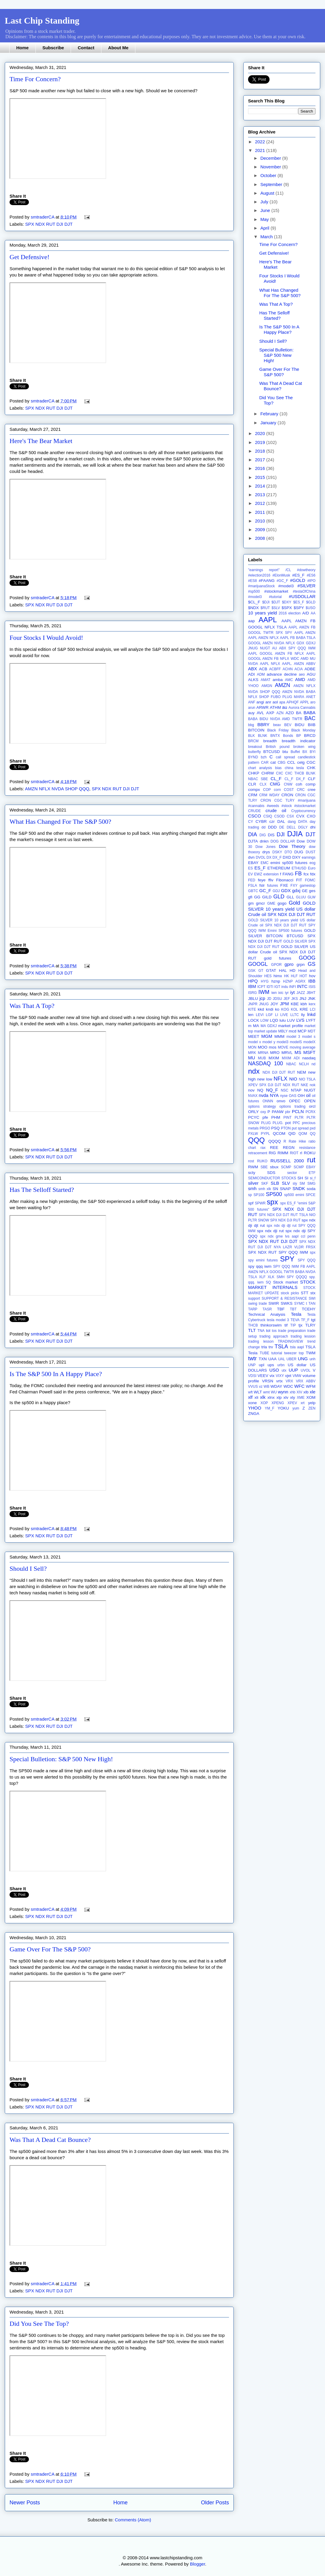  Describe the element at coordinates (293, 1309) in the screenshot. I see `TBT` at that location.